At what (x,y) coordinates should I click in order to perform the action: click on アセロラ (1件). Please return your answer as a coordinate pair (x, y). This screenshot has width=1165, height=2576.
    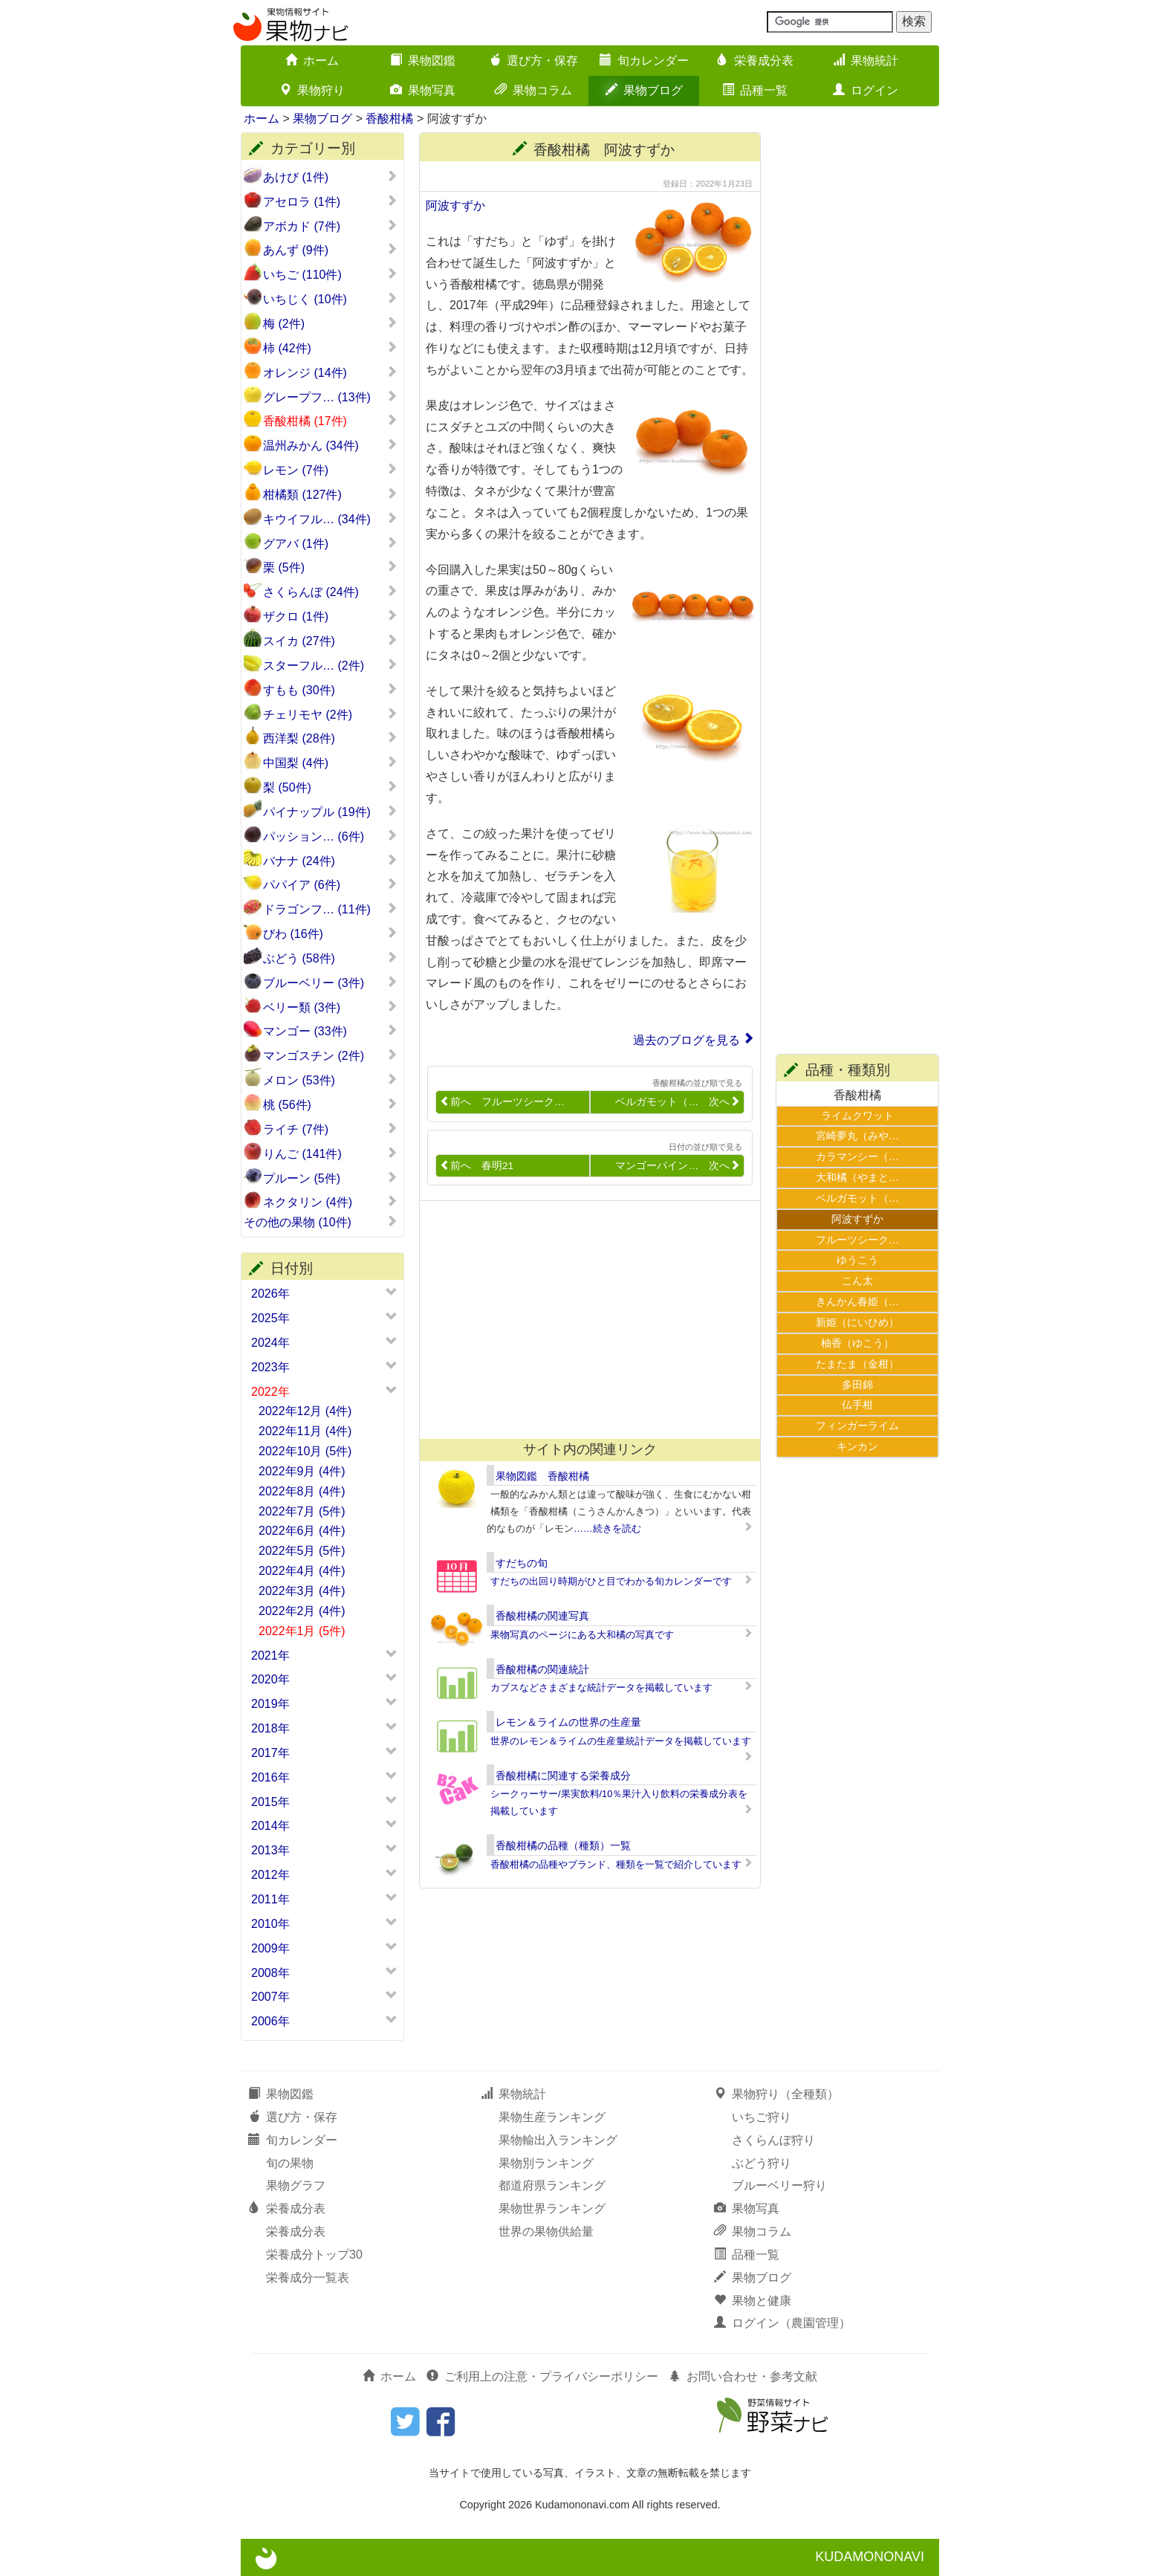
    Looking at the image, I should click on (330, 201).